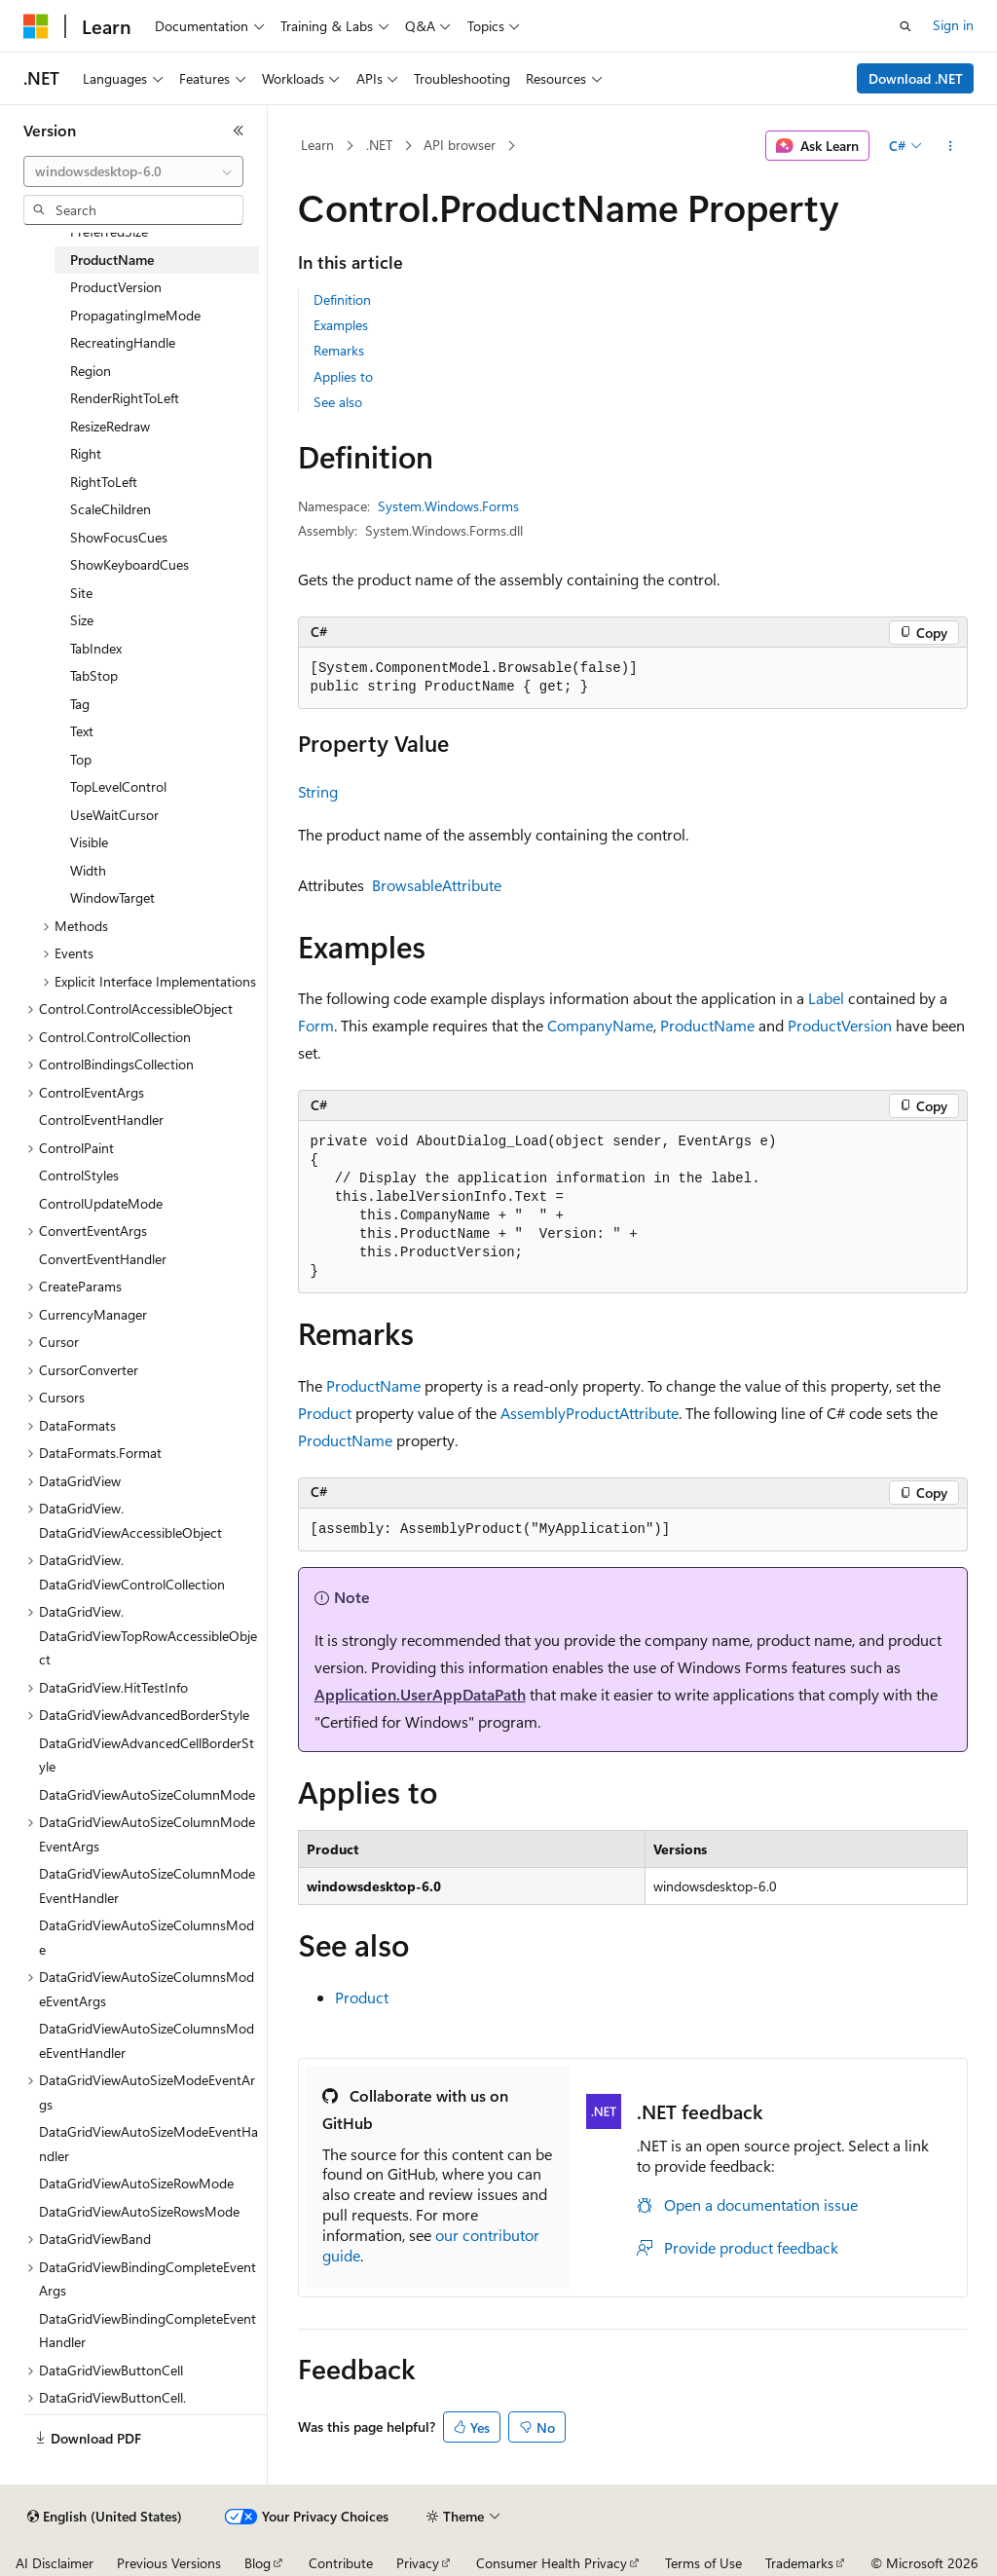  Describe the element at coordinates (124, 398) in the screenshot. I see `RenderRightToLeft [treeitem]` at that location.